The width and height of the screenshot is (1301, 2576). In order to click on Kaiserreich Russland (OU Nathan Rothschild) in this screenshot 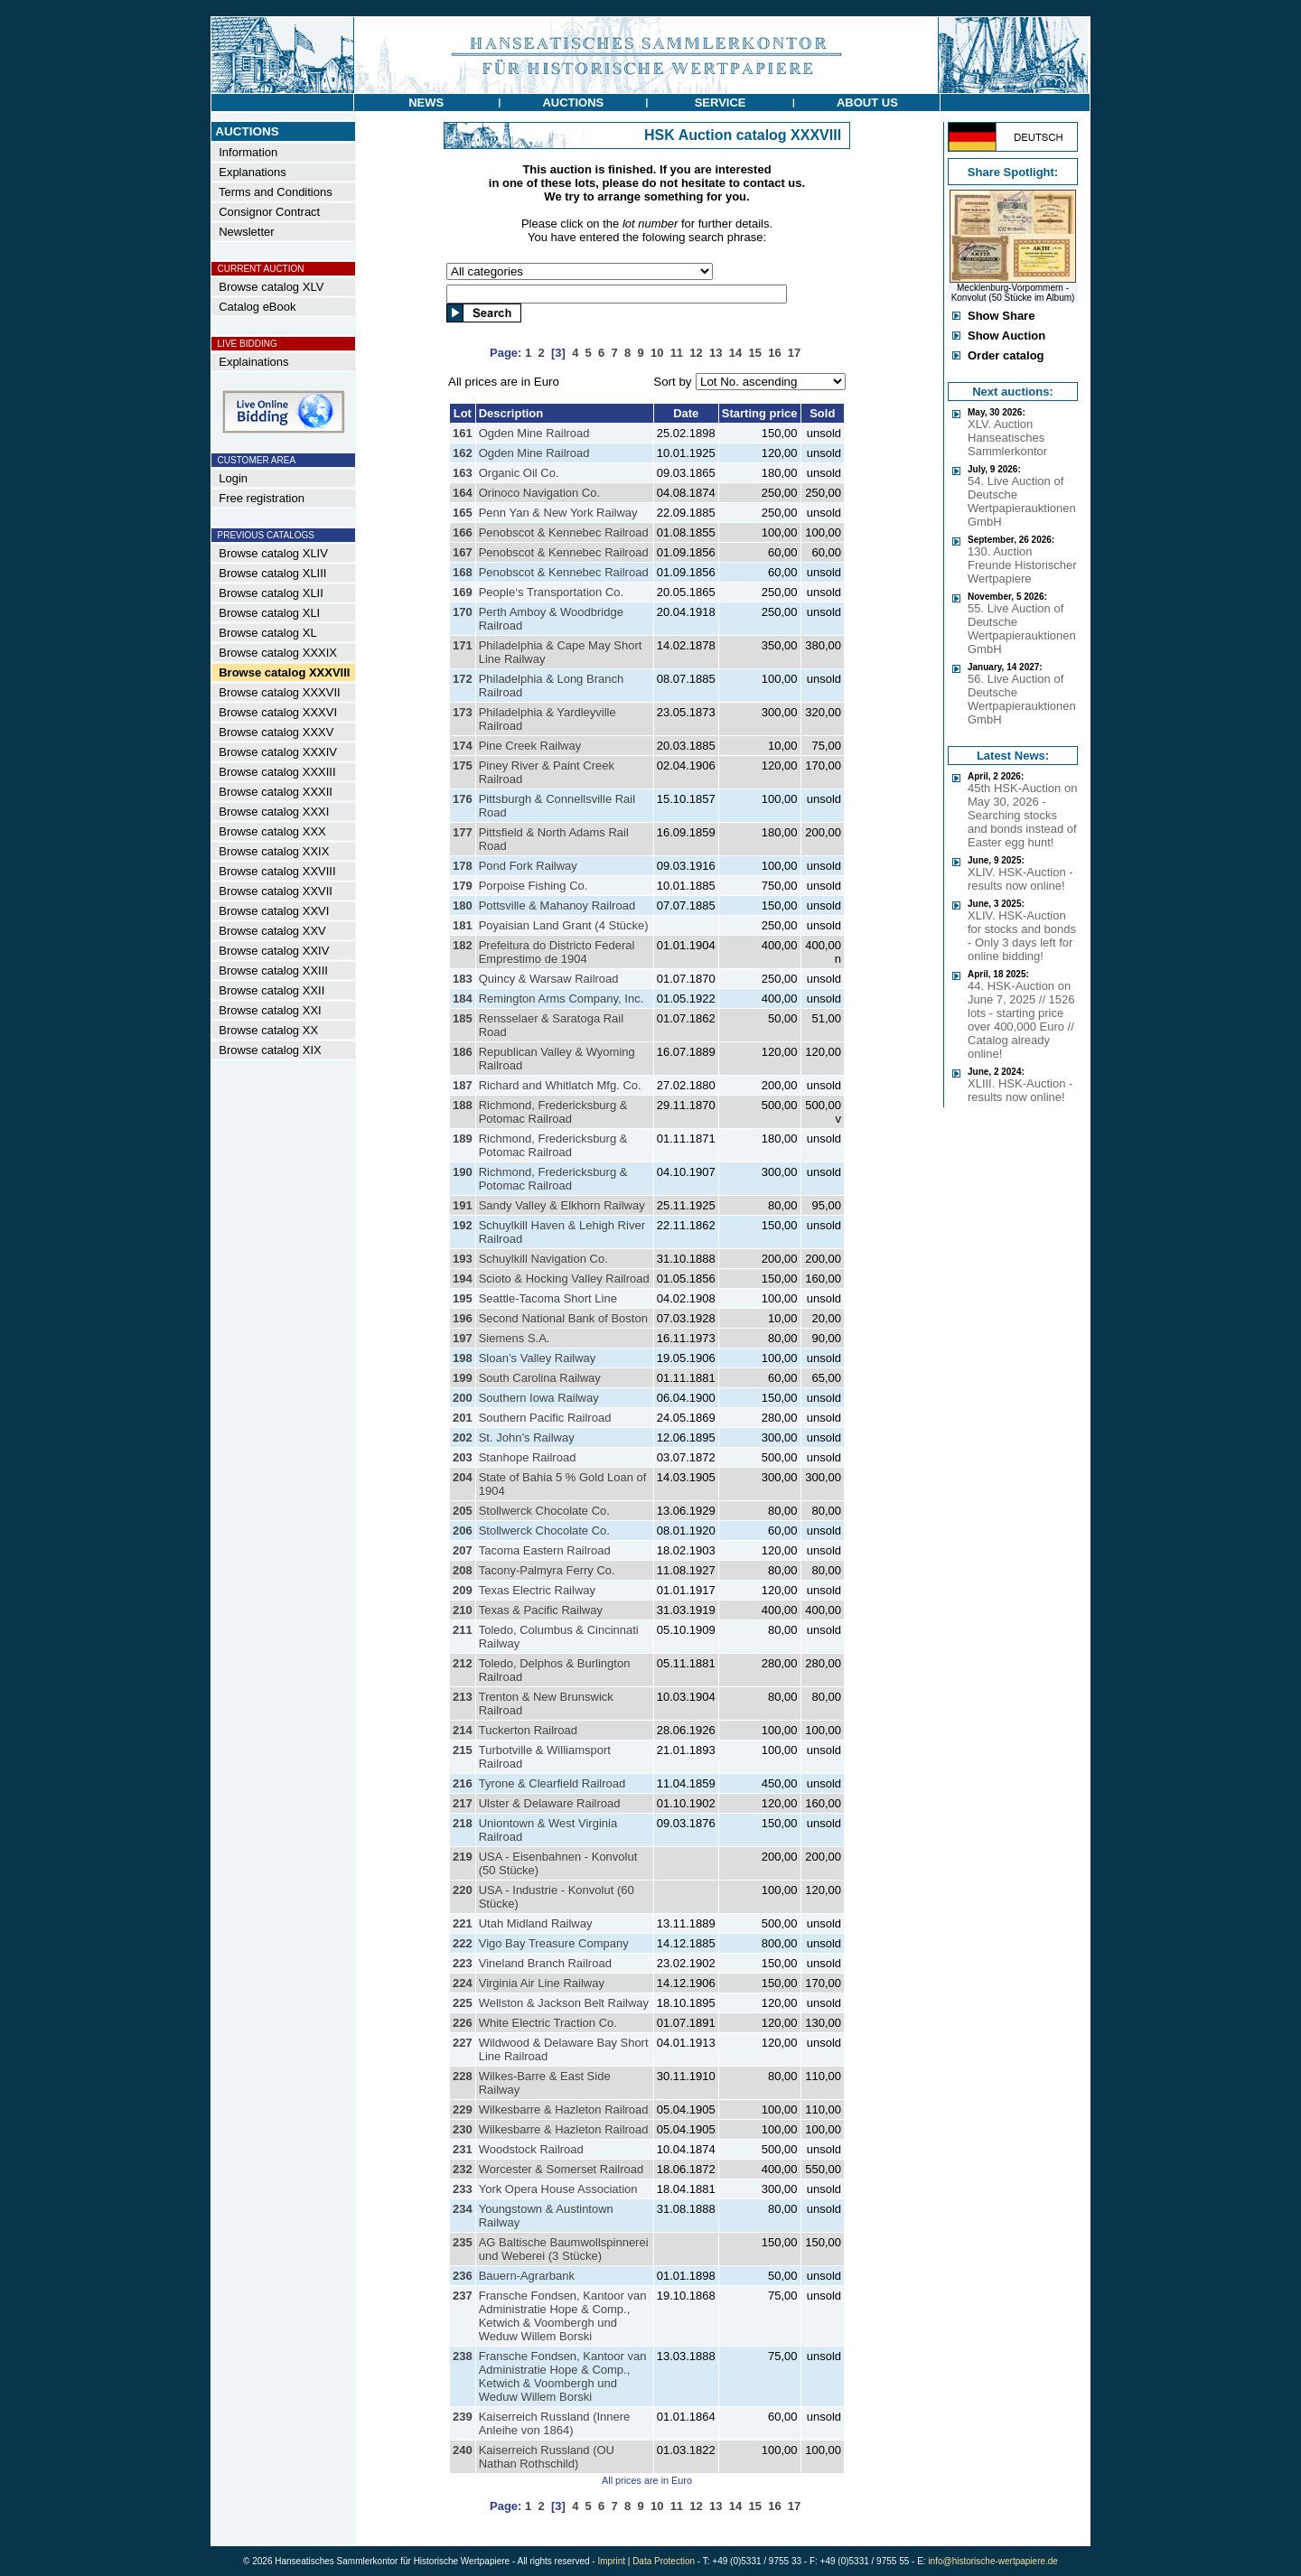, I will do `click(546, 2456)`.